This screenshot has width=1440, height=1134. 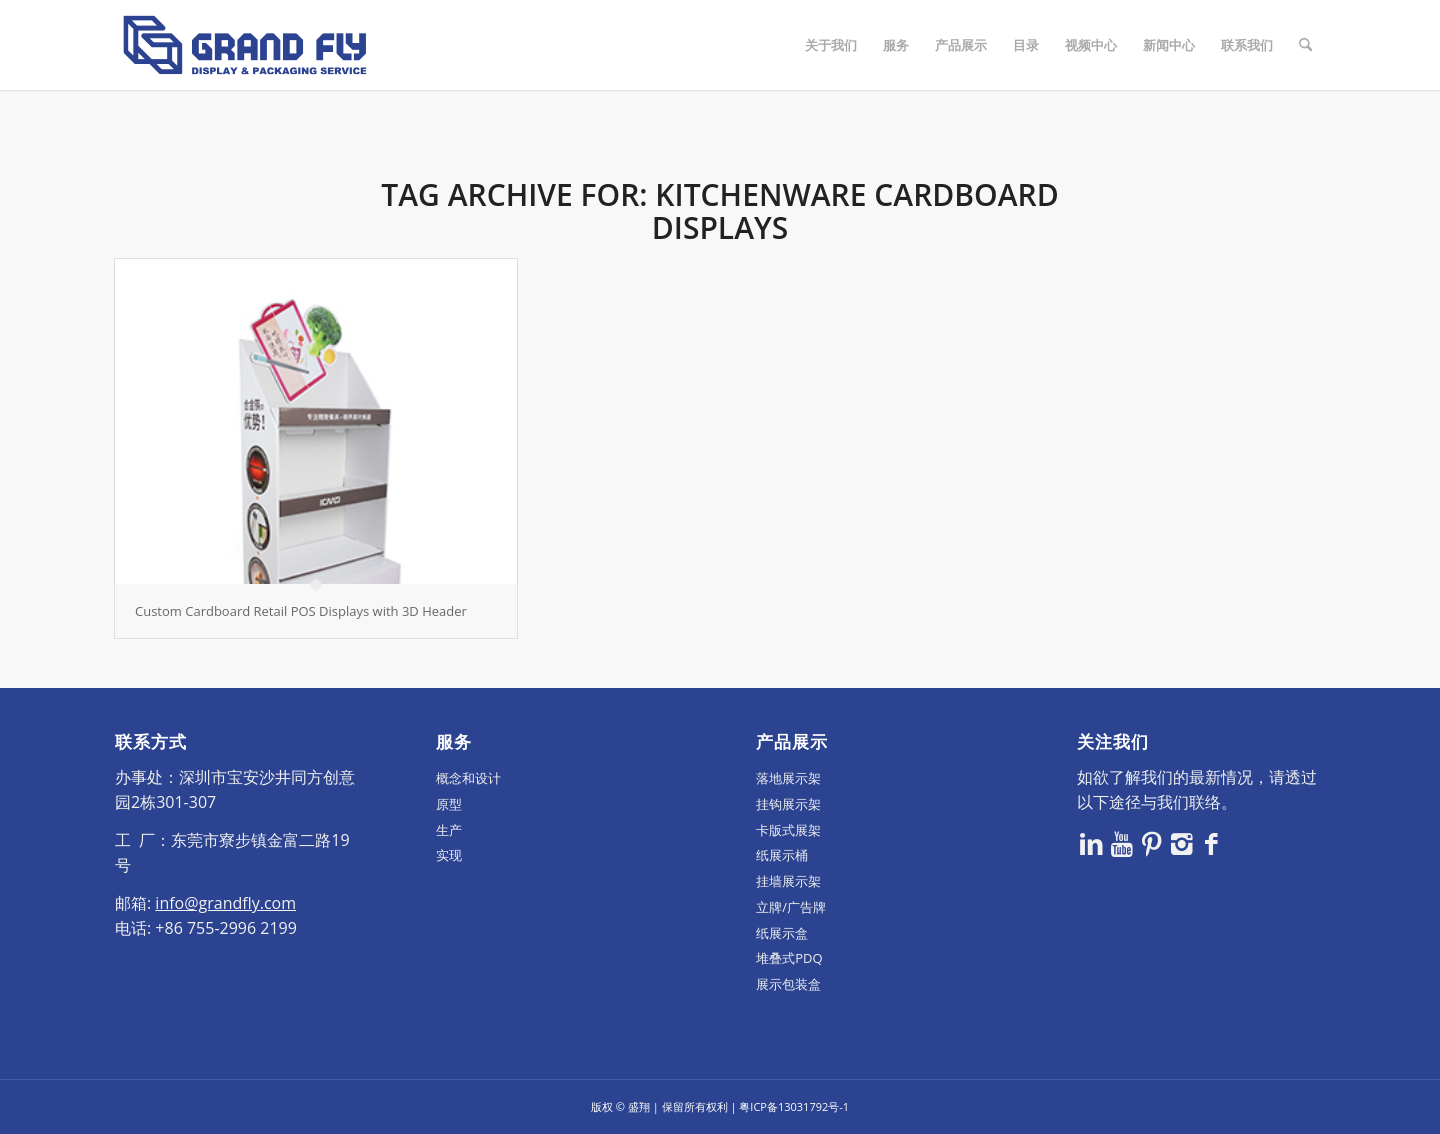 What do you see at coordinates (789, 958) in the screenshot?
I see `堆叠式PDQ` at bounding box center [789, 958].